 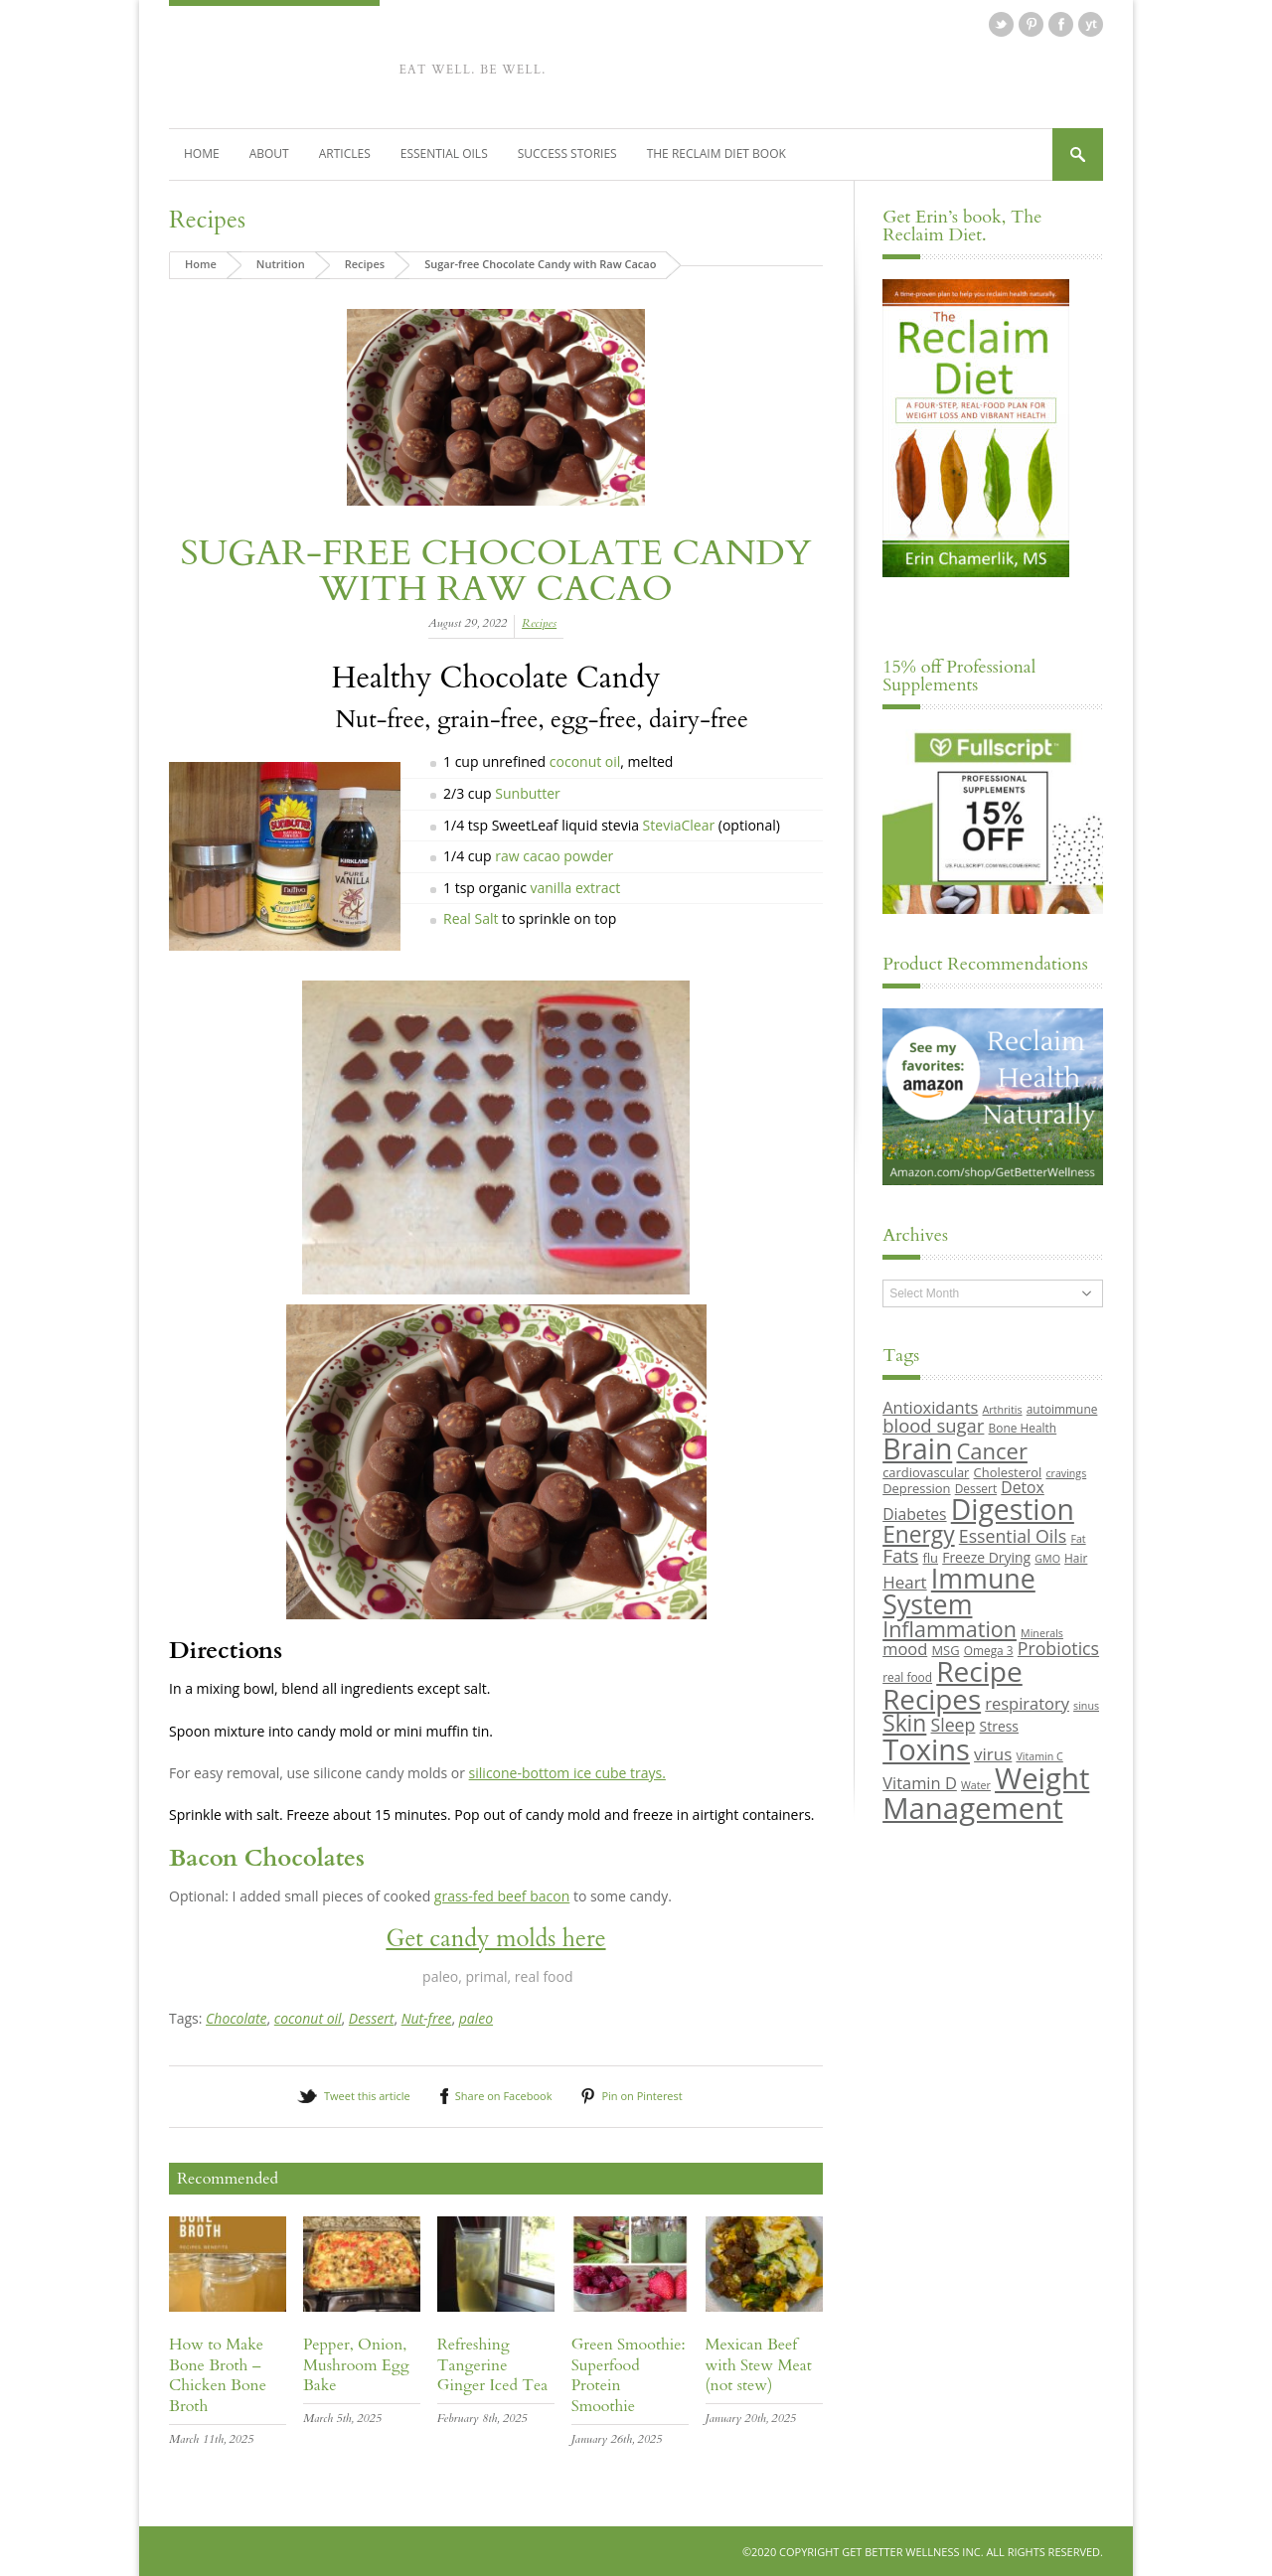 I want to click on Chocolate, so click(x=236, y=2018).